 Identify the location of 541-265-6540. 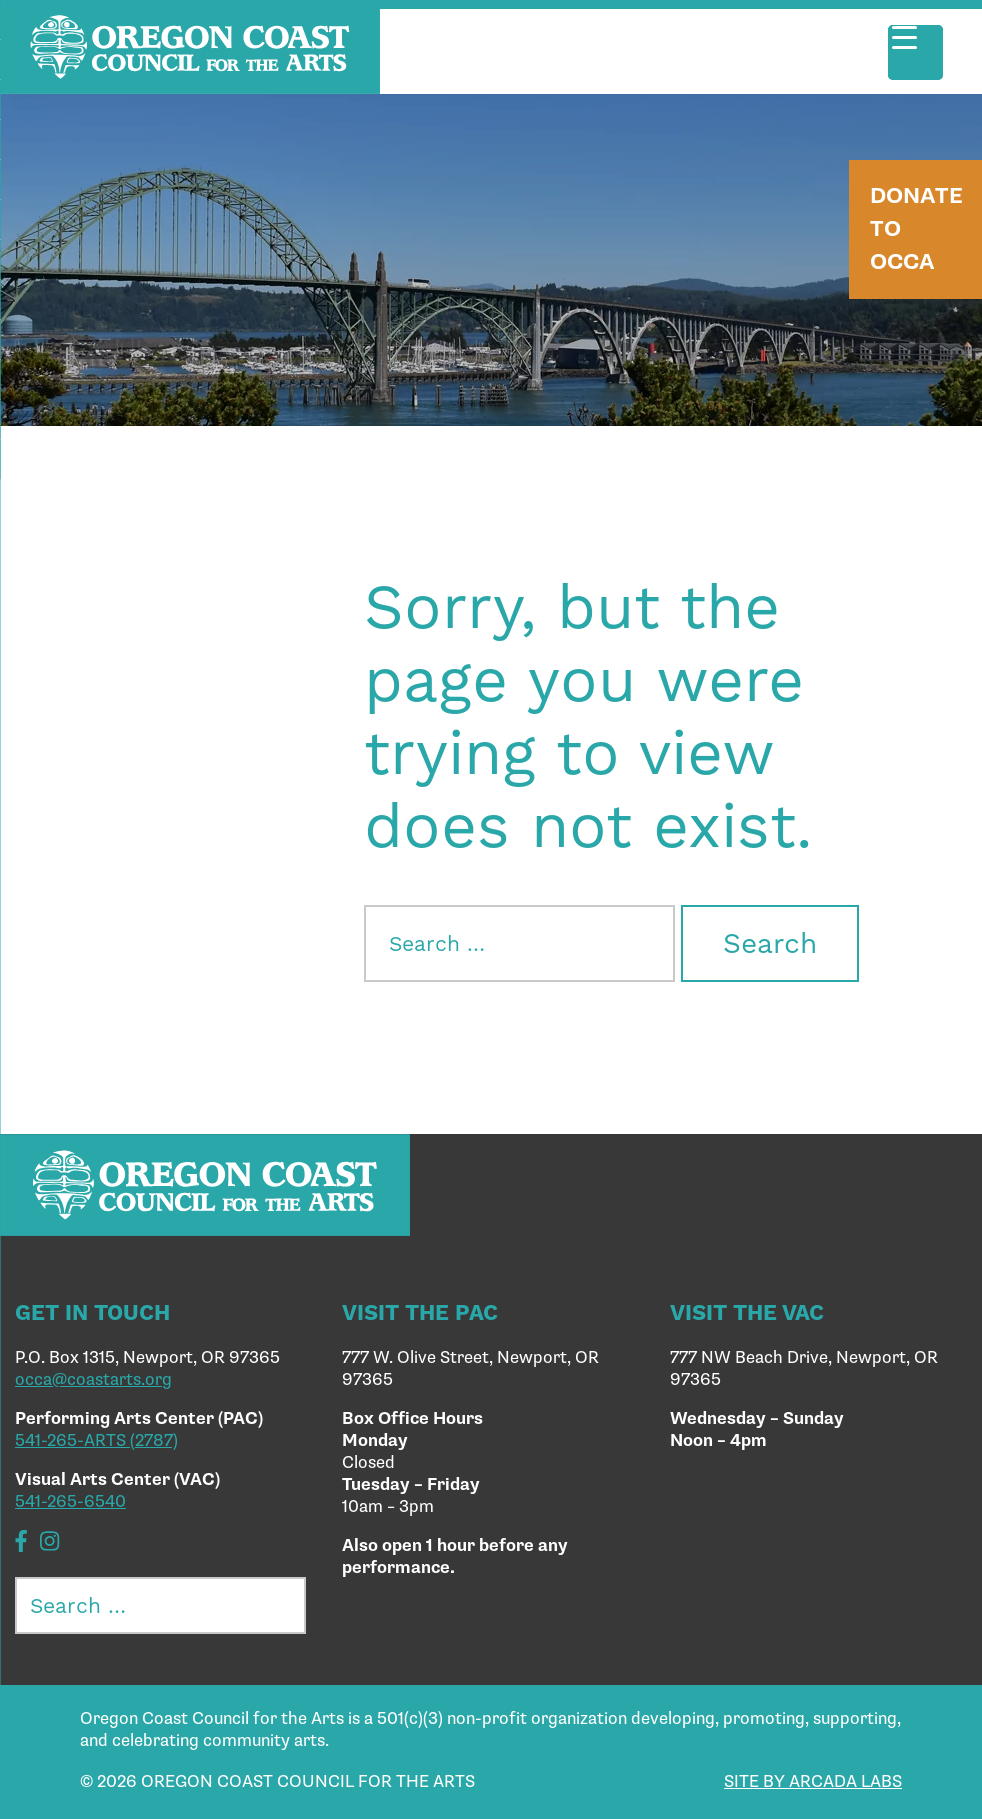
(70, 1502).